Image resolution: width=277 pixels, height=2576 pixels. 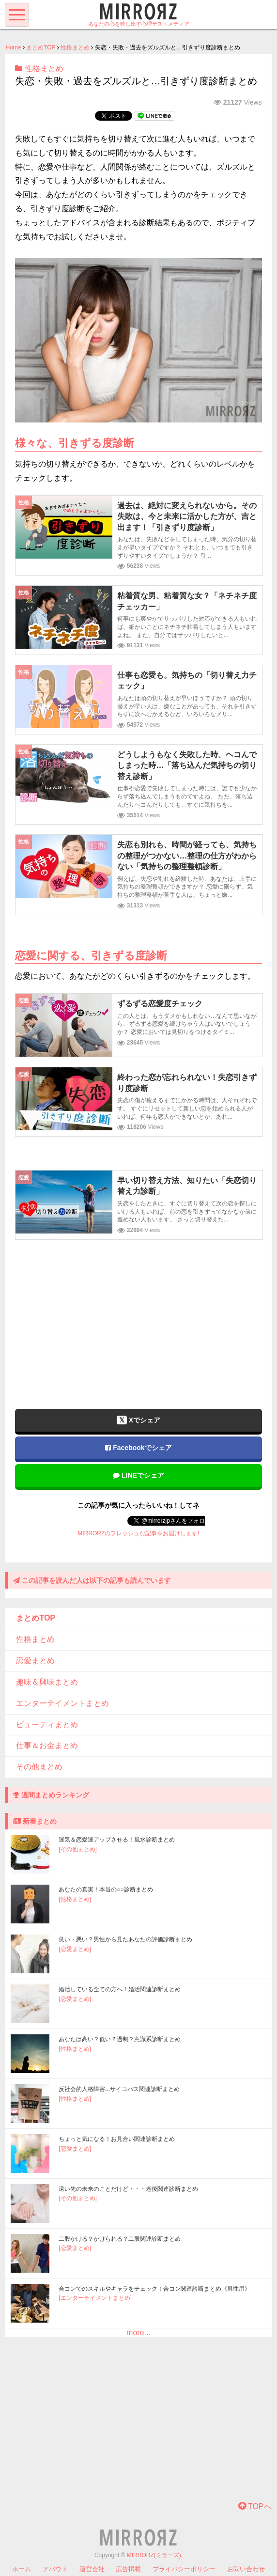 I want to click on その他まとめ, so click(x=39, y=1767).